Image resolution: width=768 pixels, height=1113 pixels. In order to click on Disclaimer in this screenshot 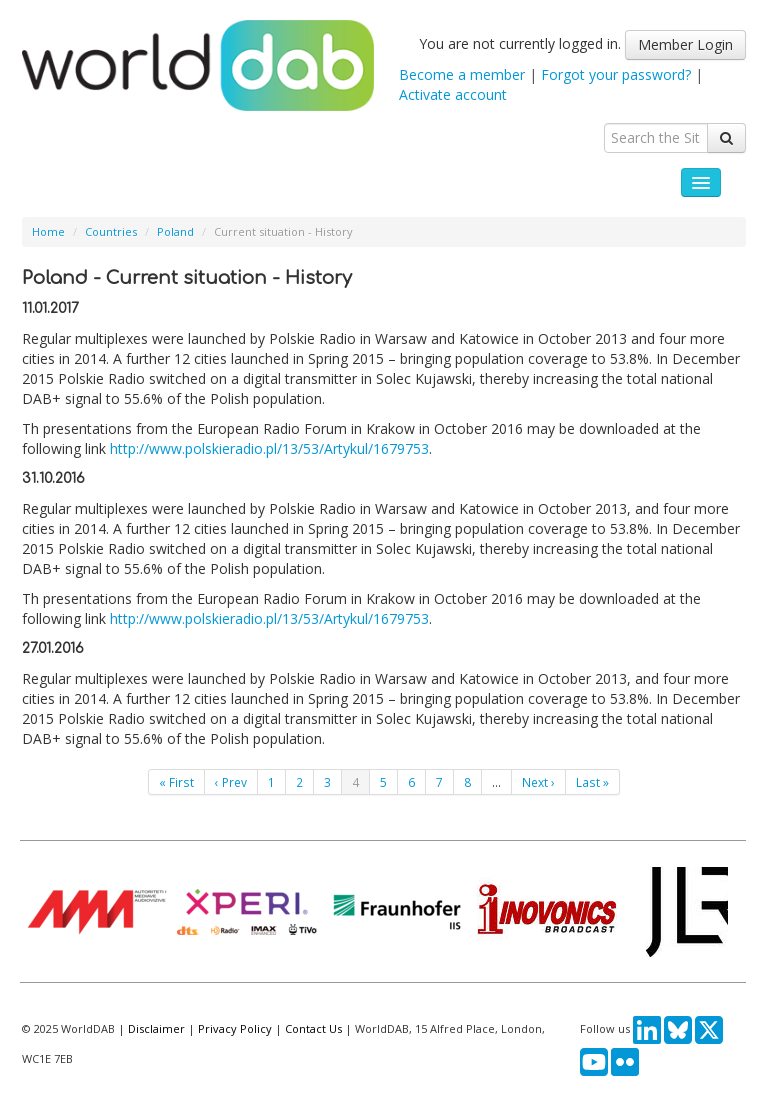, I will do `click(156, 1028)`.